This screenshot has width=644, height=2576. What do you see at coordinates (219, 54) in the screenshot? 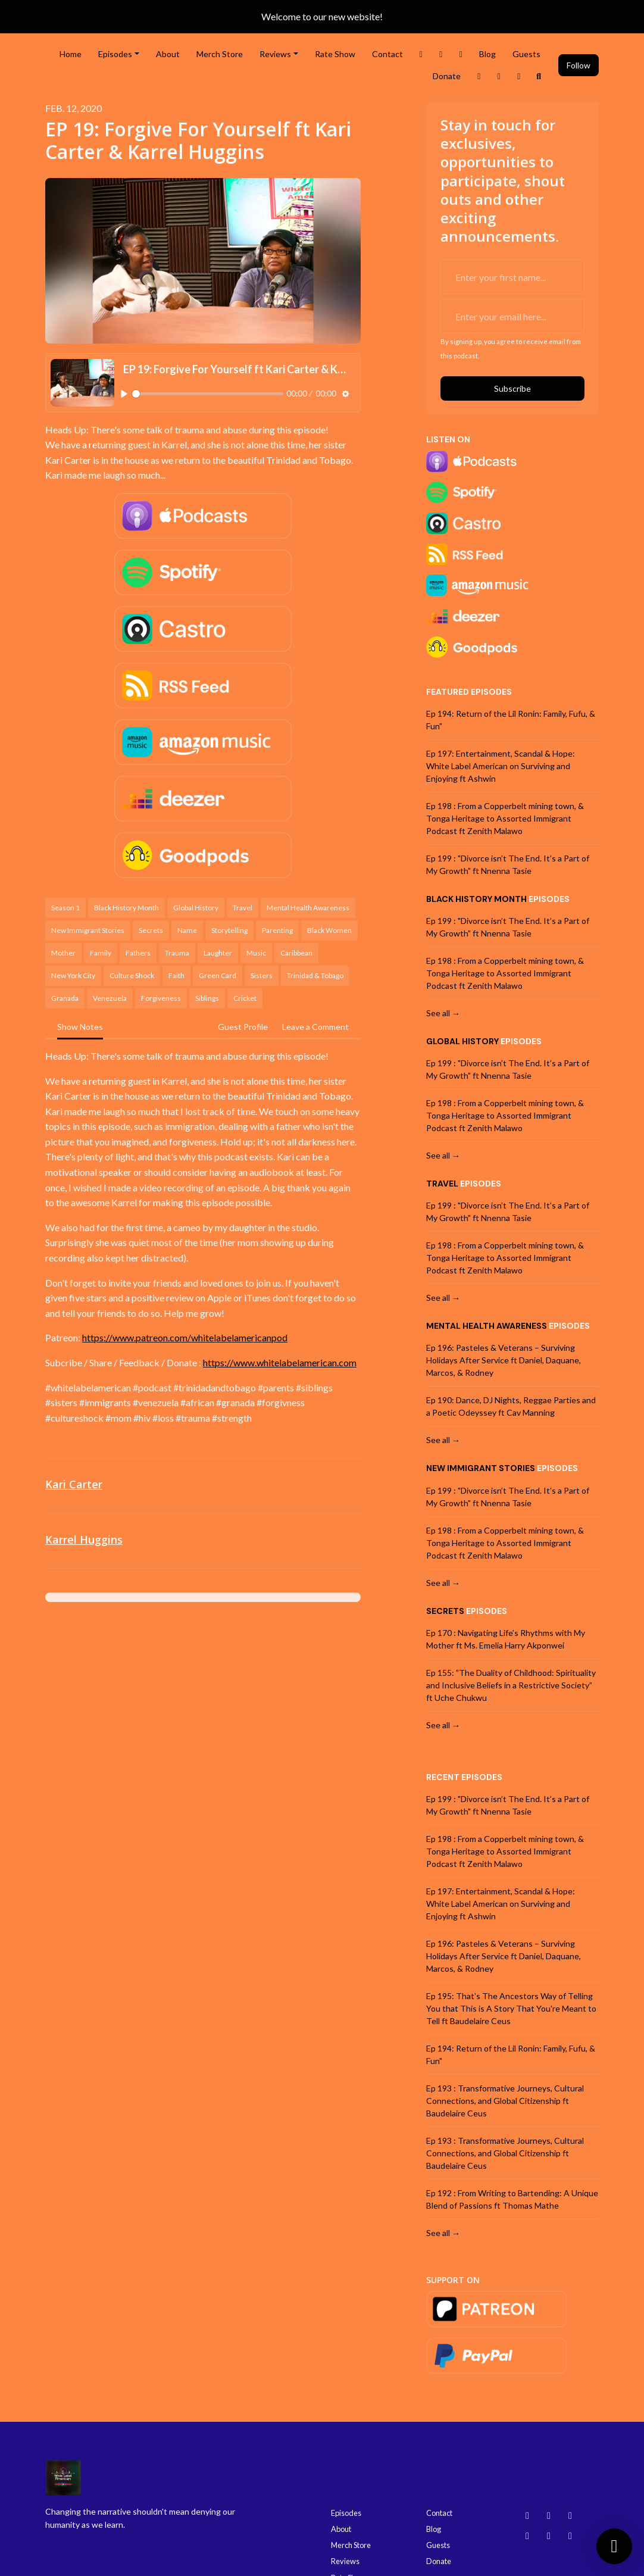
I see `Merch Store` at bounding box center [219, 54].